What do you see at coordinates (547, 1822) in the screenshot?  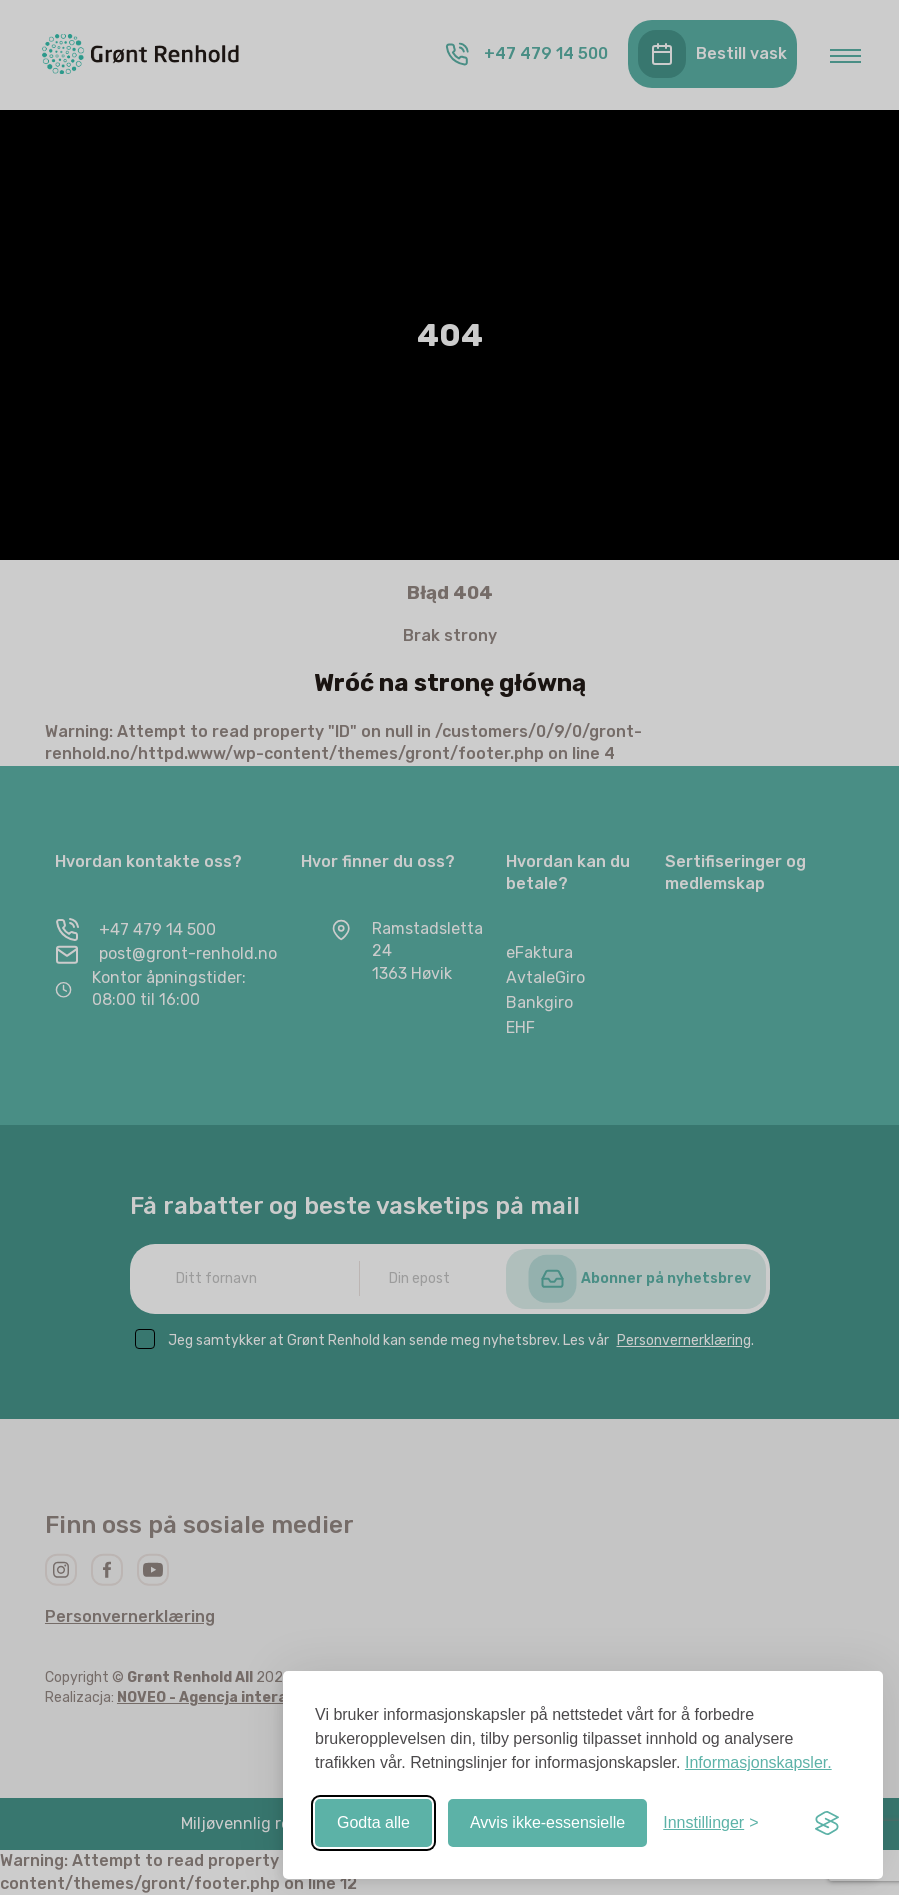 I see `Avvis ikke-essensielle` at bounding box center [547, 1822].